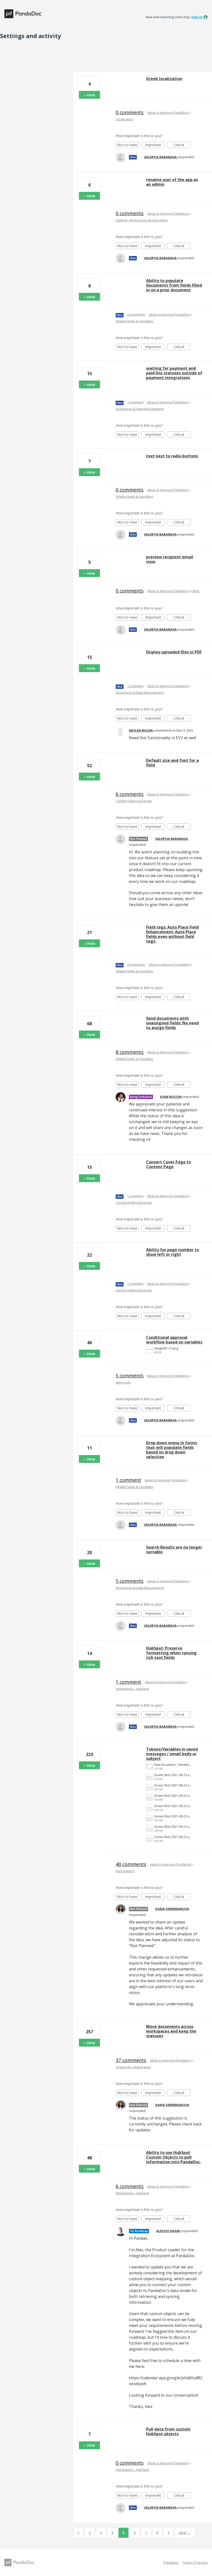 The image size is (212, 2576). What do you see at coordinates (134, 801) in the screenshot?
I see `Content Editing & Design` at bounding box center [134, 801].